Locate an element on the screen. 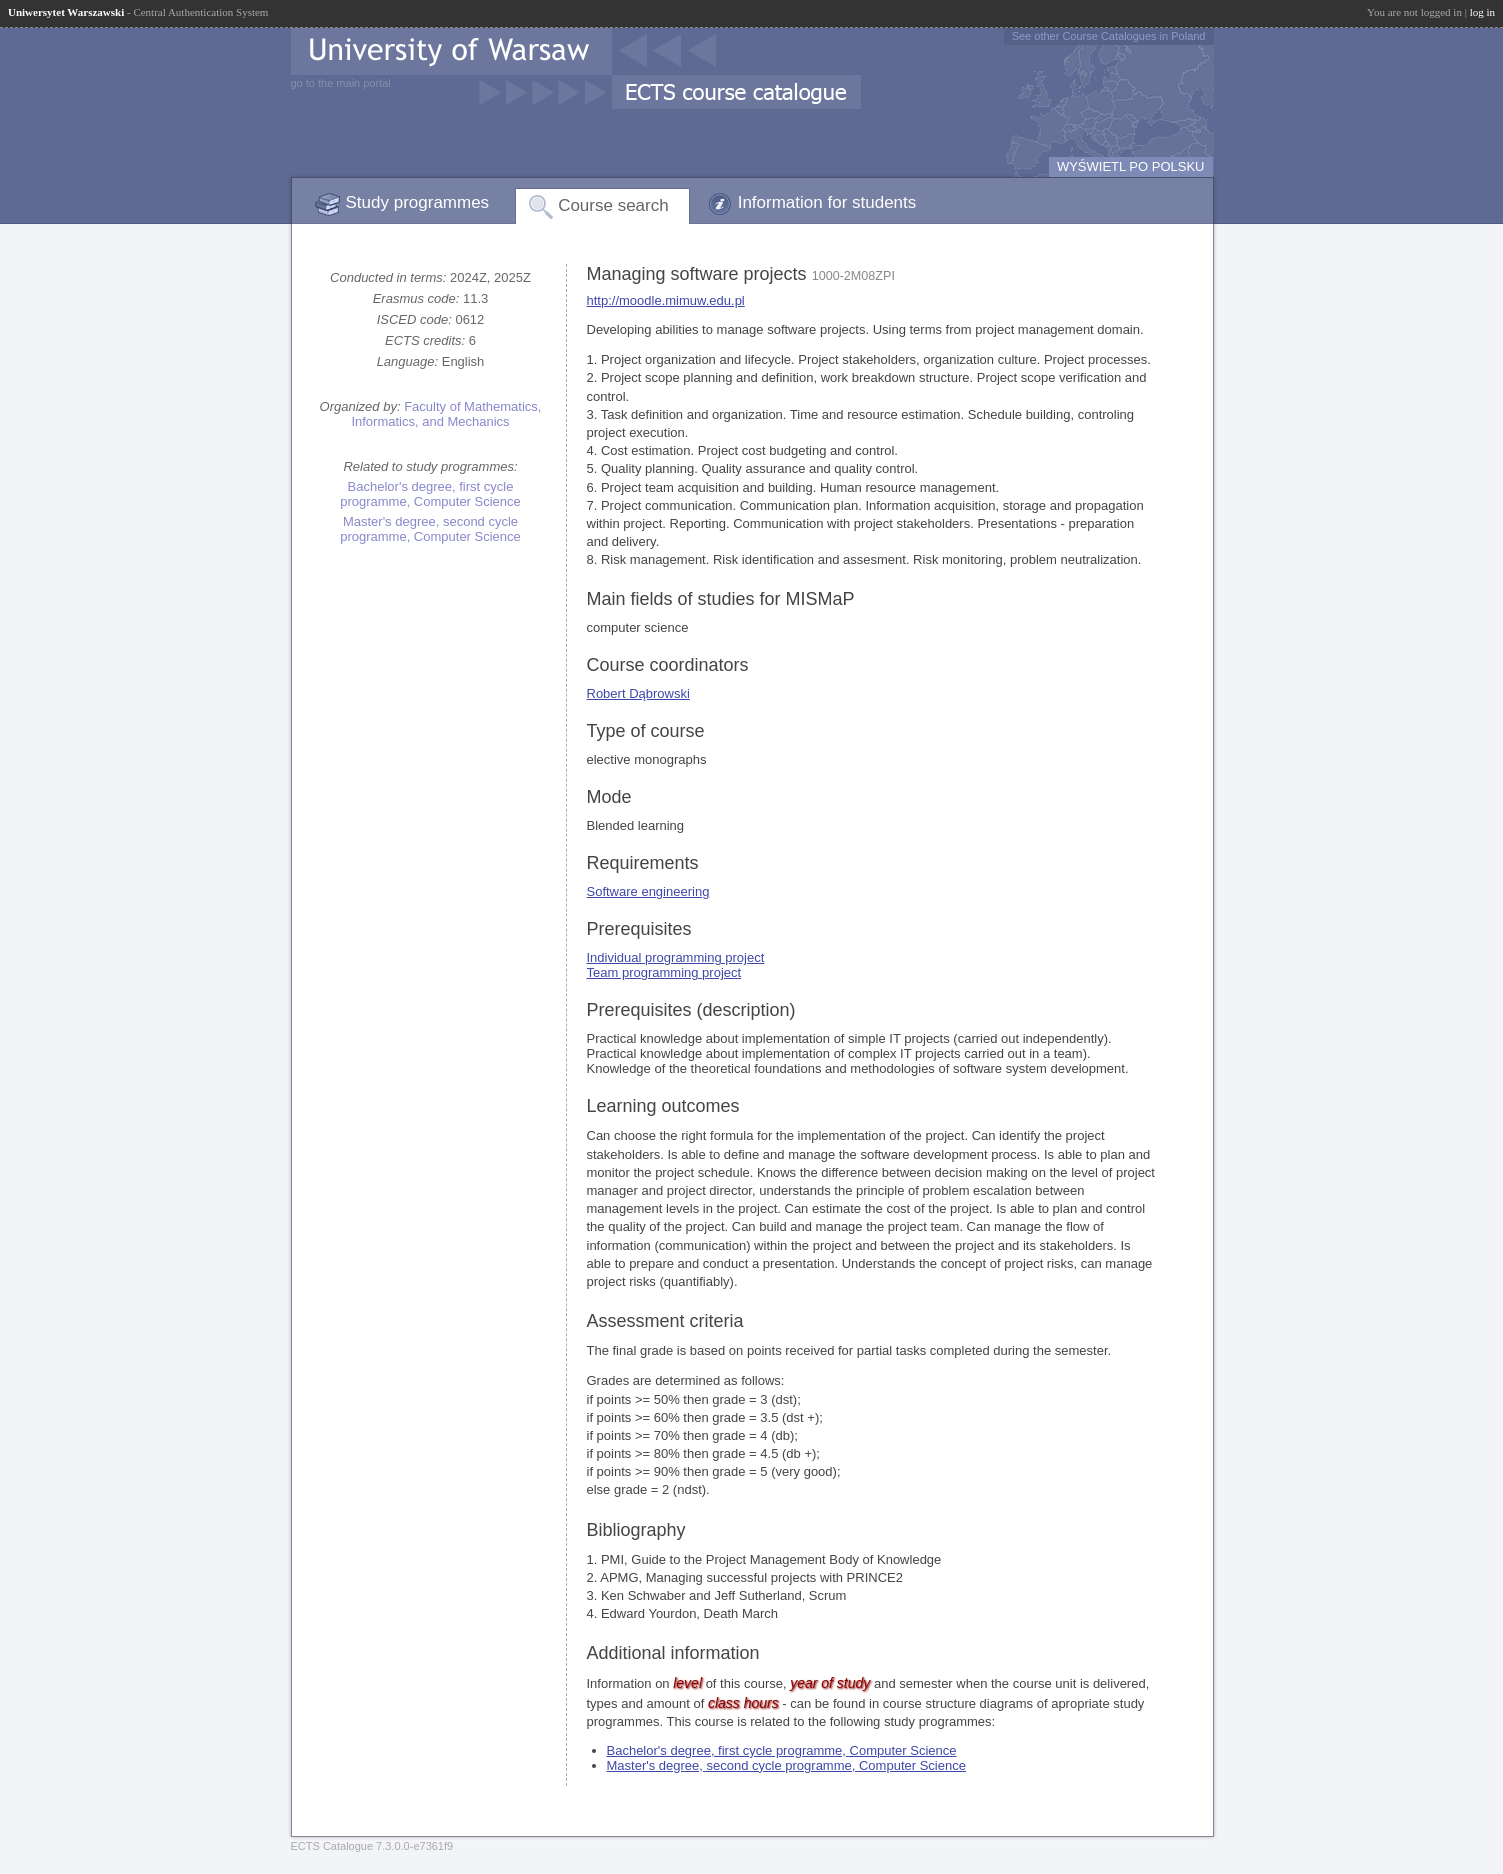  Software engineering is located at coordinates (648, 891).